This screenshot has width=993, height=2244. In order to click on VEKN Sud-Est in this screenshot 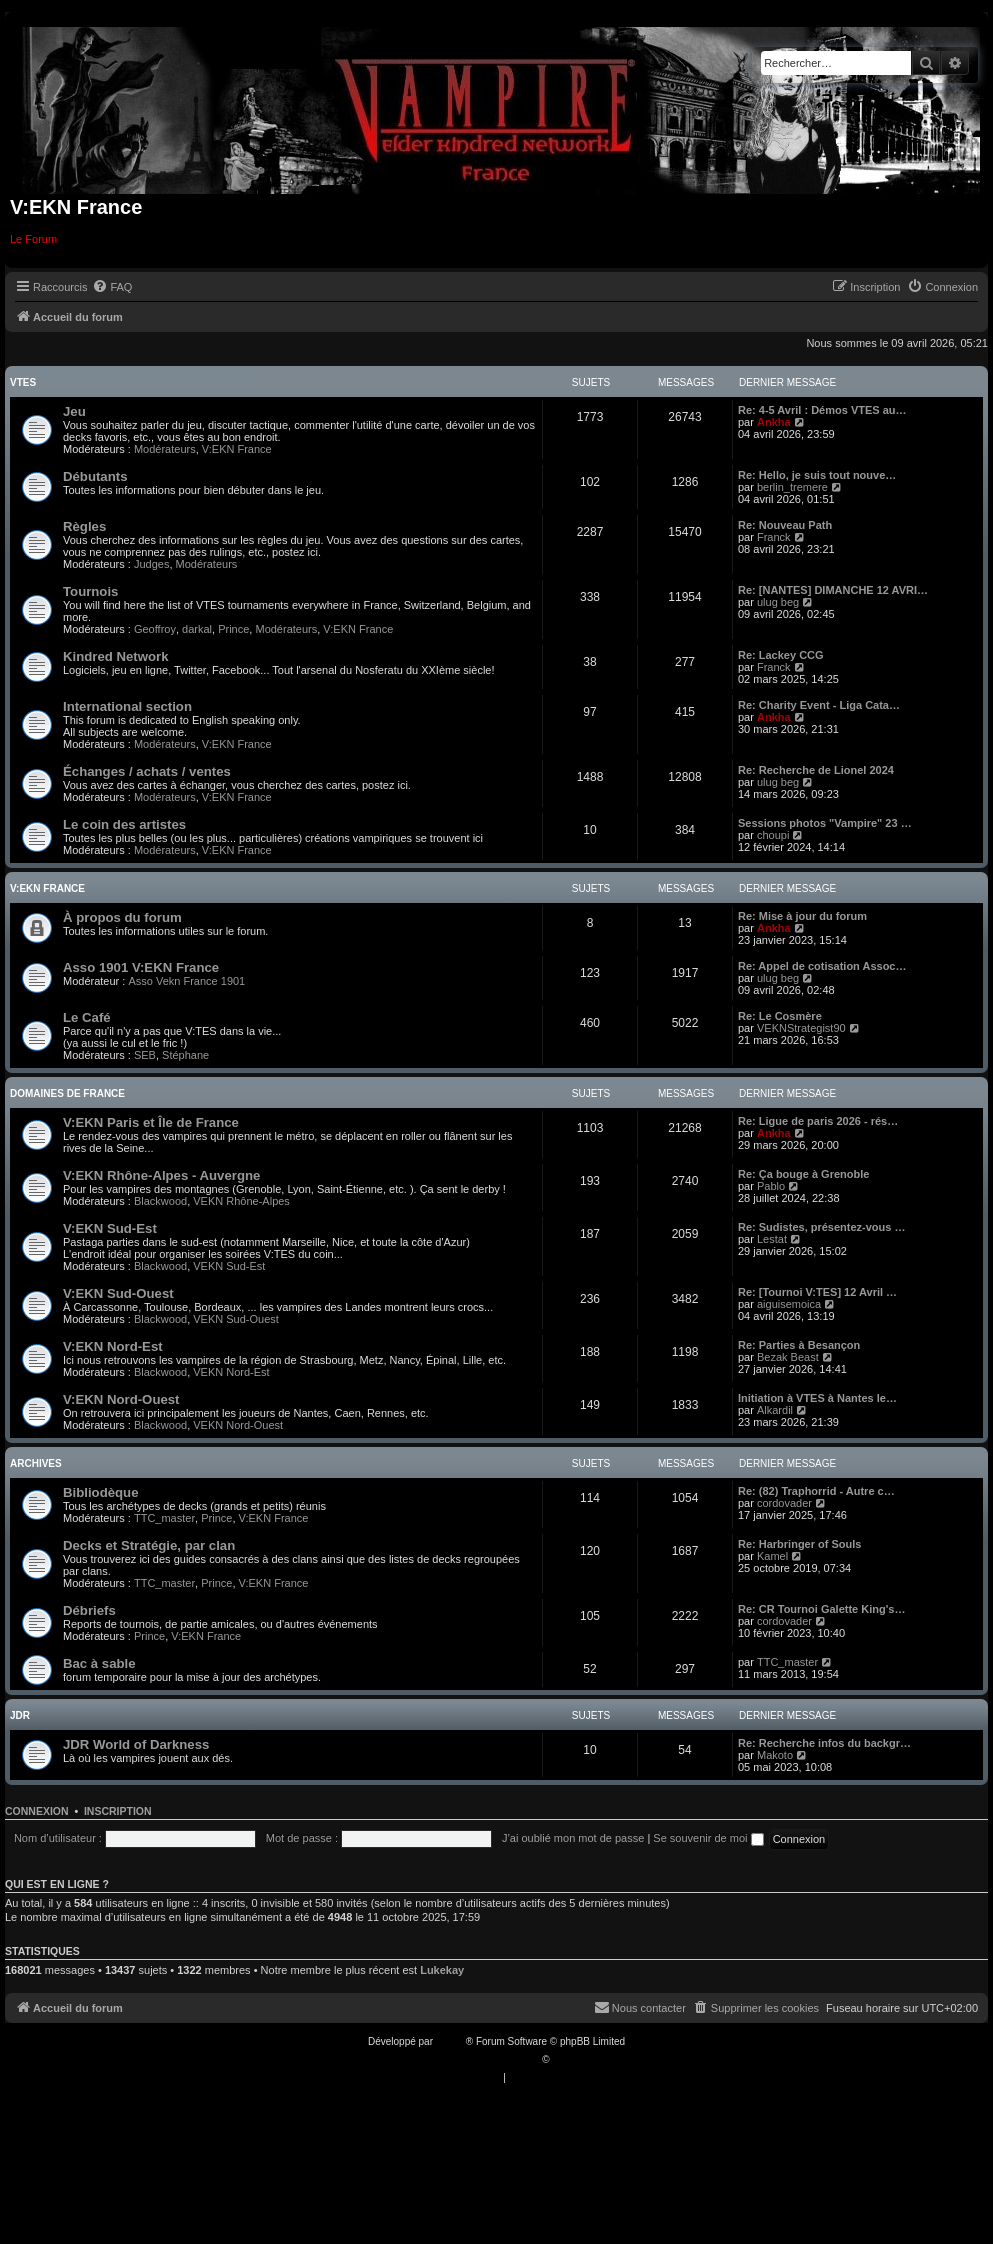, I will do `click(229, 1266)`.